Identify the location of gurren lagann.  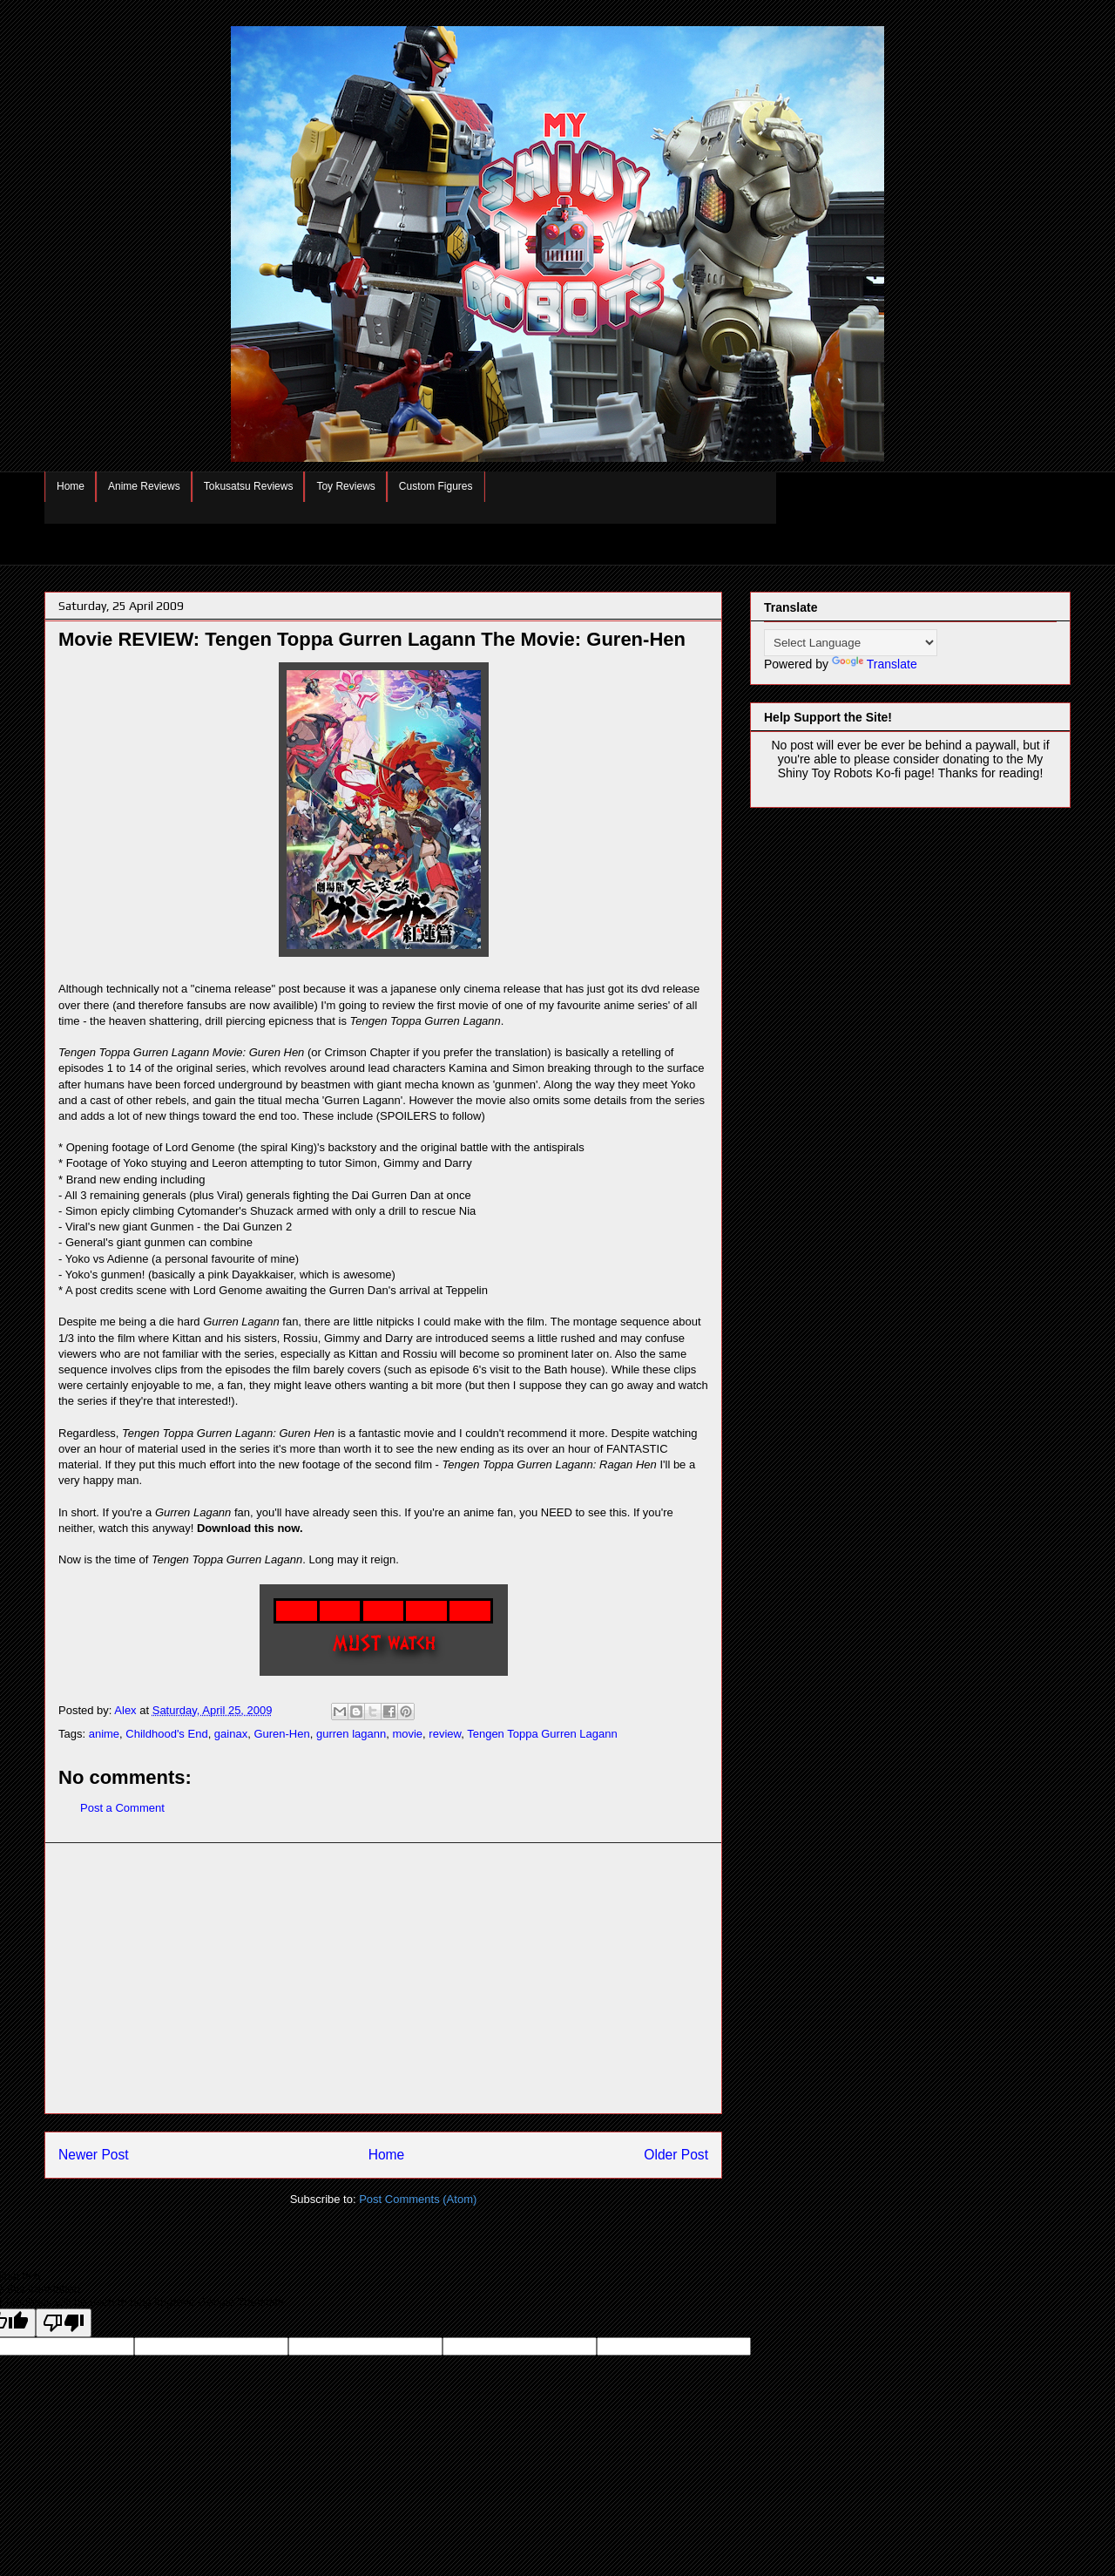
(351, 1733).